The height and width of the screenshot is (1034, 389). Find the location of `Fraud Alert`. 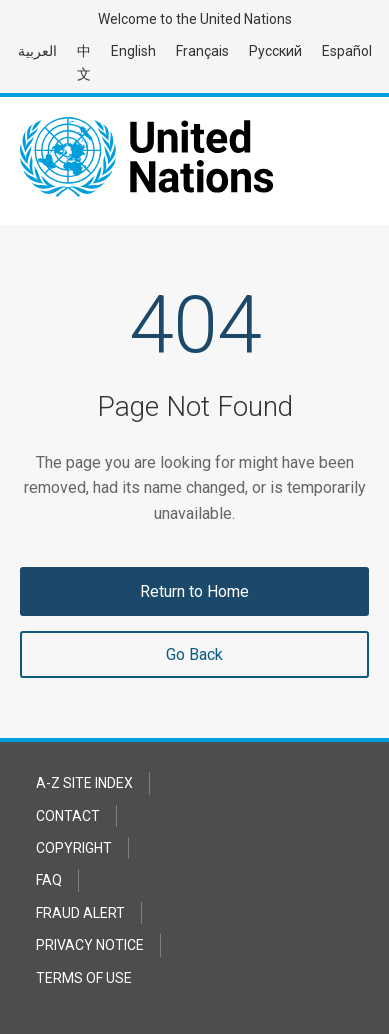

Fraud Alert is located at coordinates (80, 913).